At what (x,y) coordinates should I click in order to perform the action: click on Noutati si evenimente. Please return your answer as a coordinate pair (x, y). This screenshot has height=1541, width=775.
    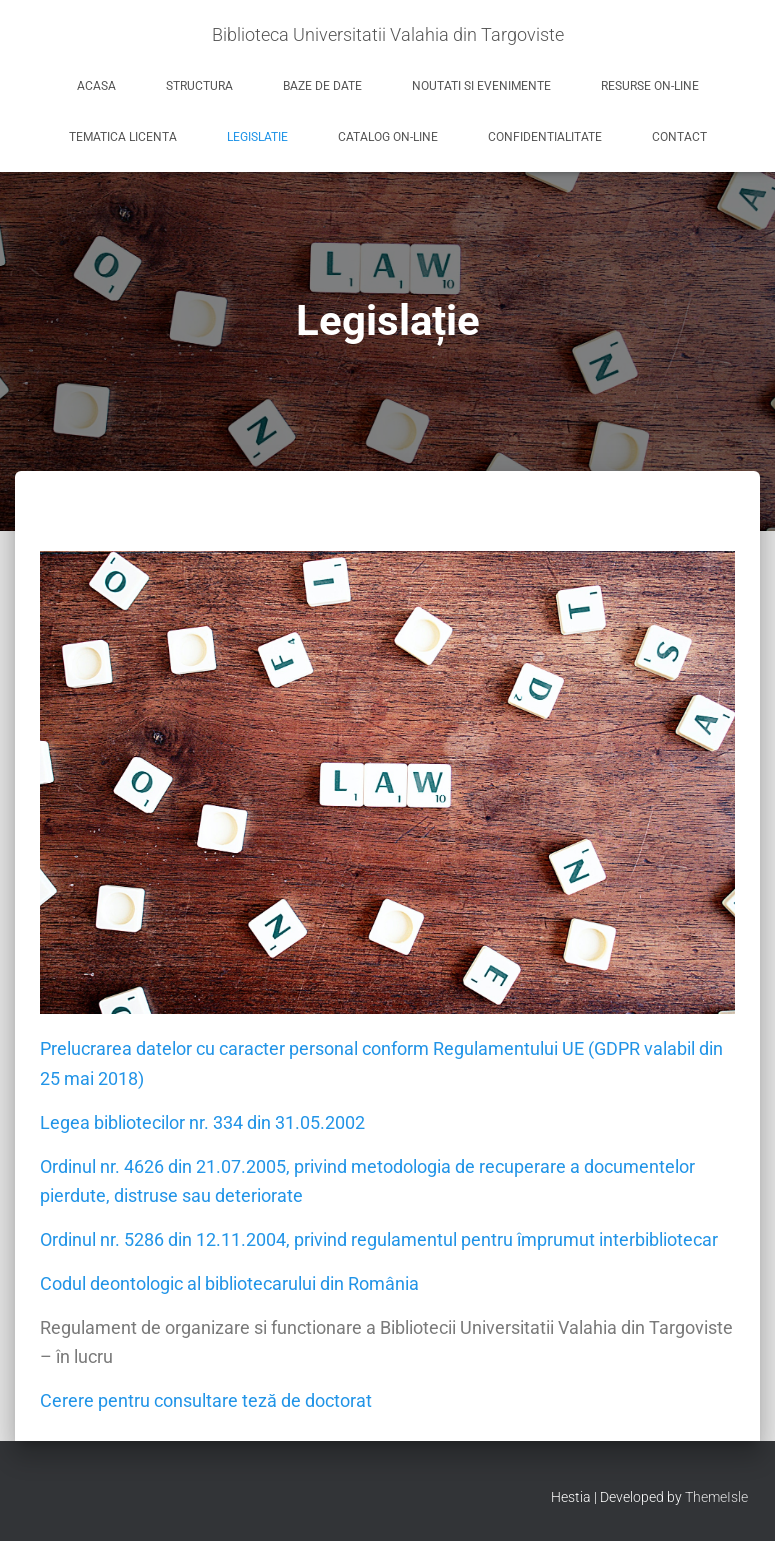
    Looking at the image, I should click on (481, 86).